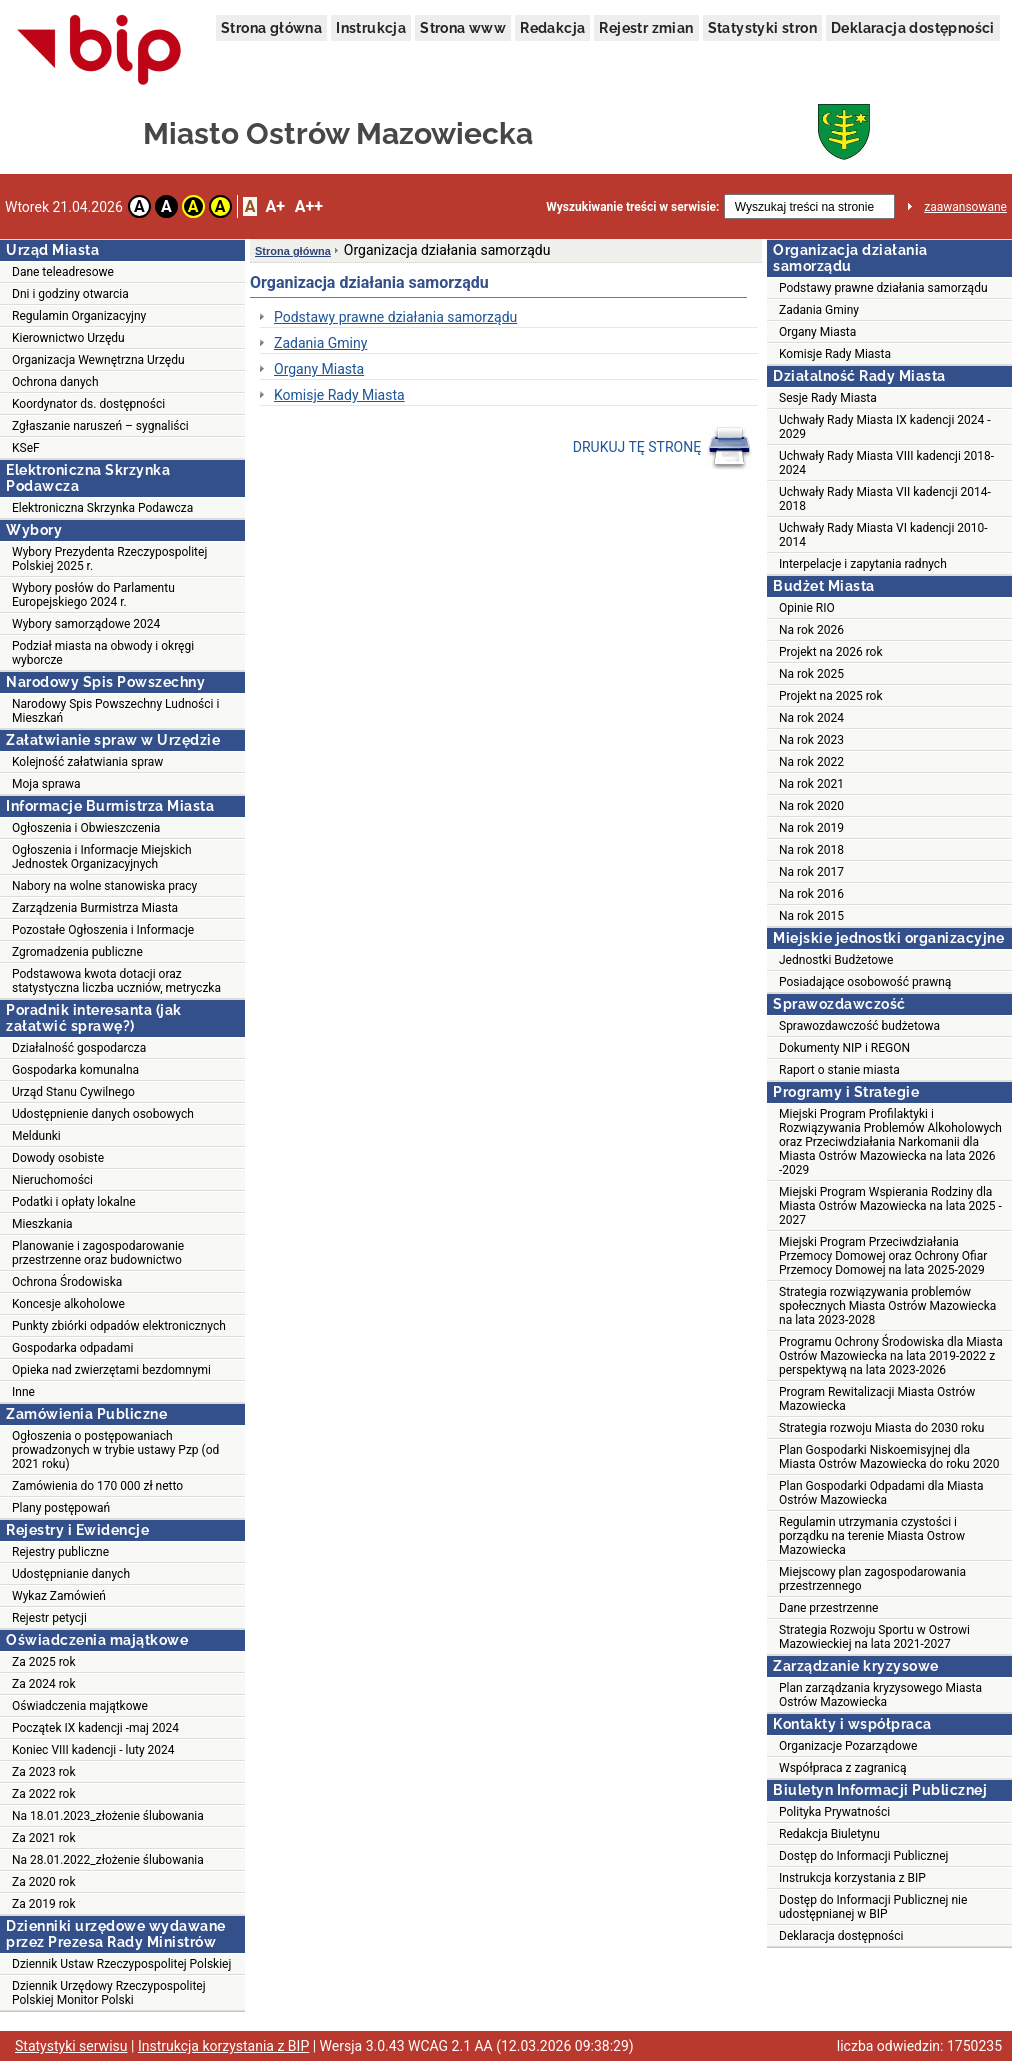 The width and height of the screenshot is (1012, 2061). I want to click on Deklaracja dostępności, so click(913, 28).